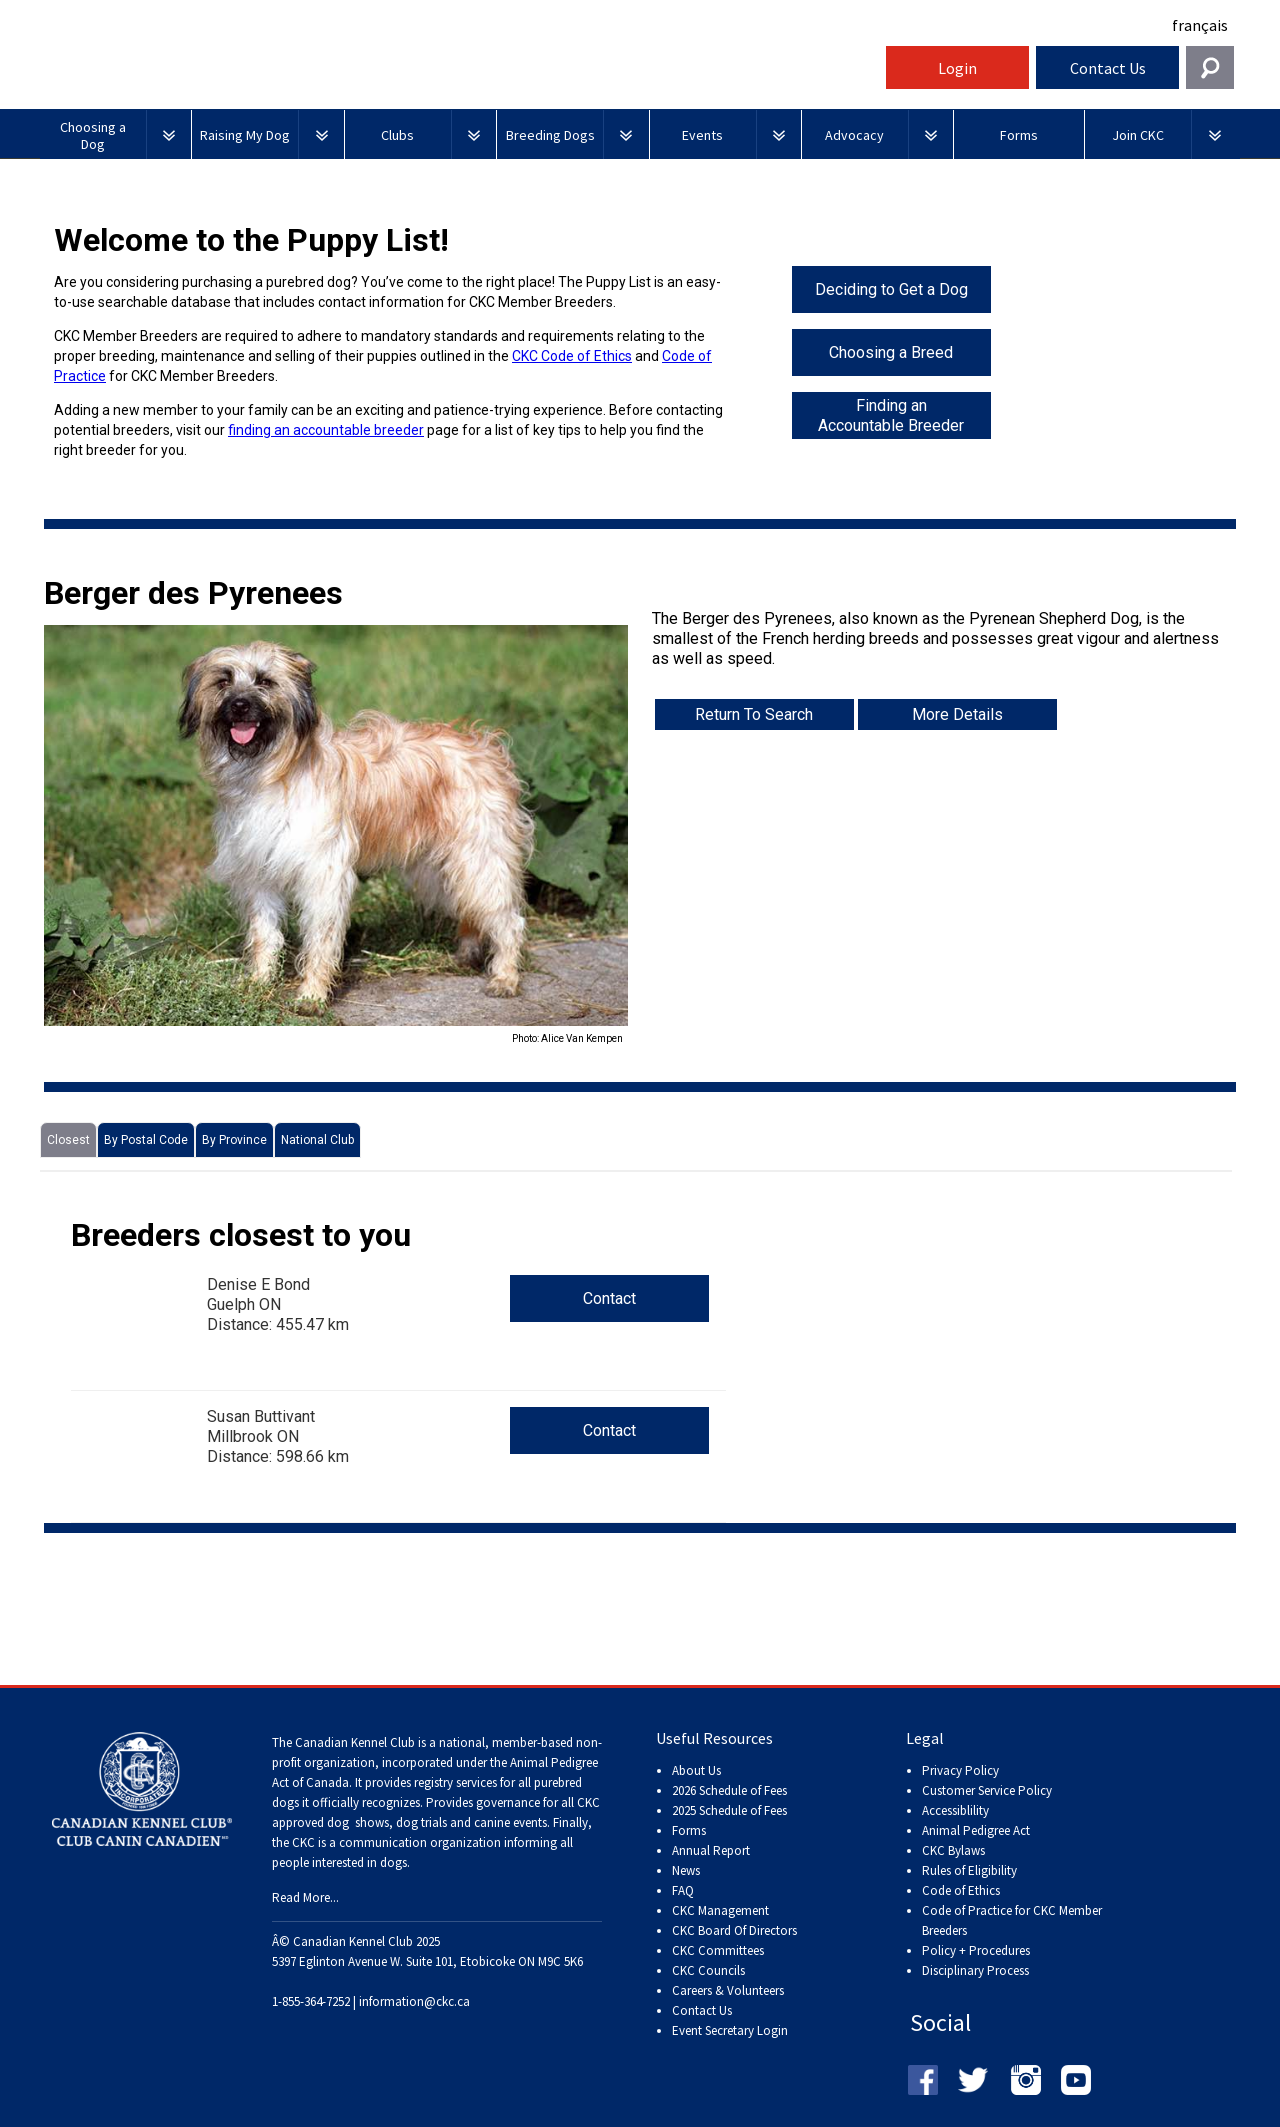 Image resolution: width=1280 pixels, height=2127 pixels. Describe the element at coordinates (686, 1870) in the screenshot. I see `News` at that location.